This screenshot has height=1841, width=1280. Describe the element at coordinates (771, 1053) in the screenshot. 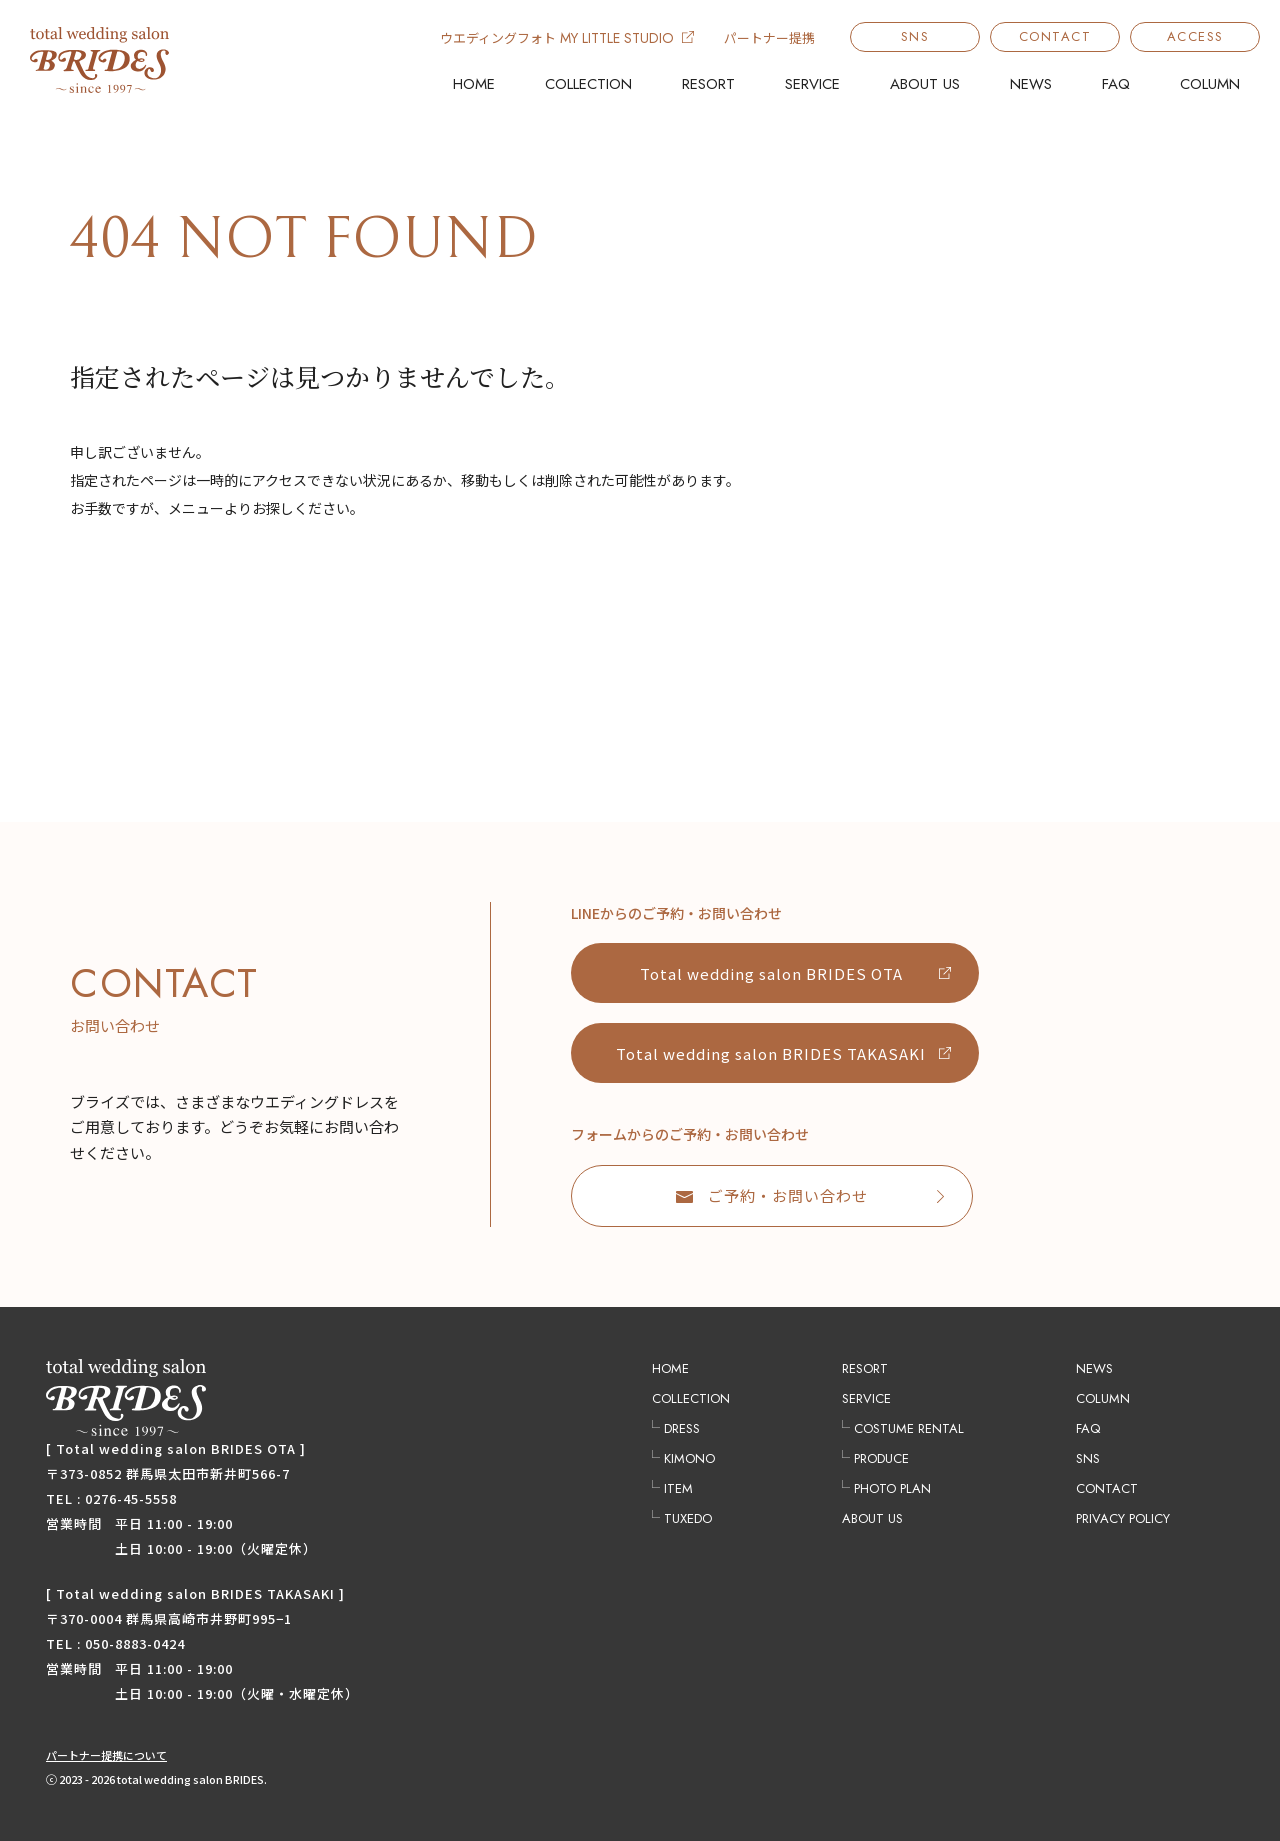

I see `Total wedding salon BRIDES TAKASAKI` at that location.